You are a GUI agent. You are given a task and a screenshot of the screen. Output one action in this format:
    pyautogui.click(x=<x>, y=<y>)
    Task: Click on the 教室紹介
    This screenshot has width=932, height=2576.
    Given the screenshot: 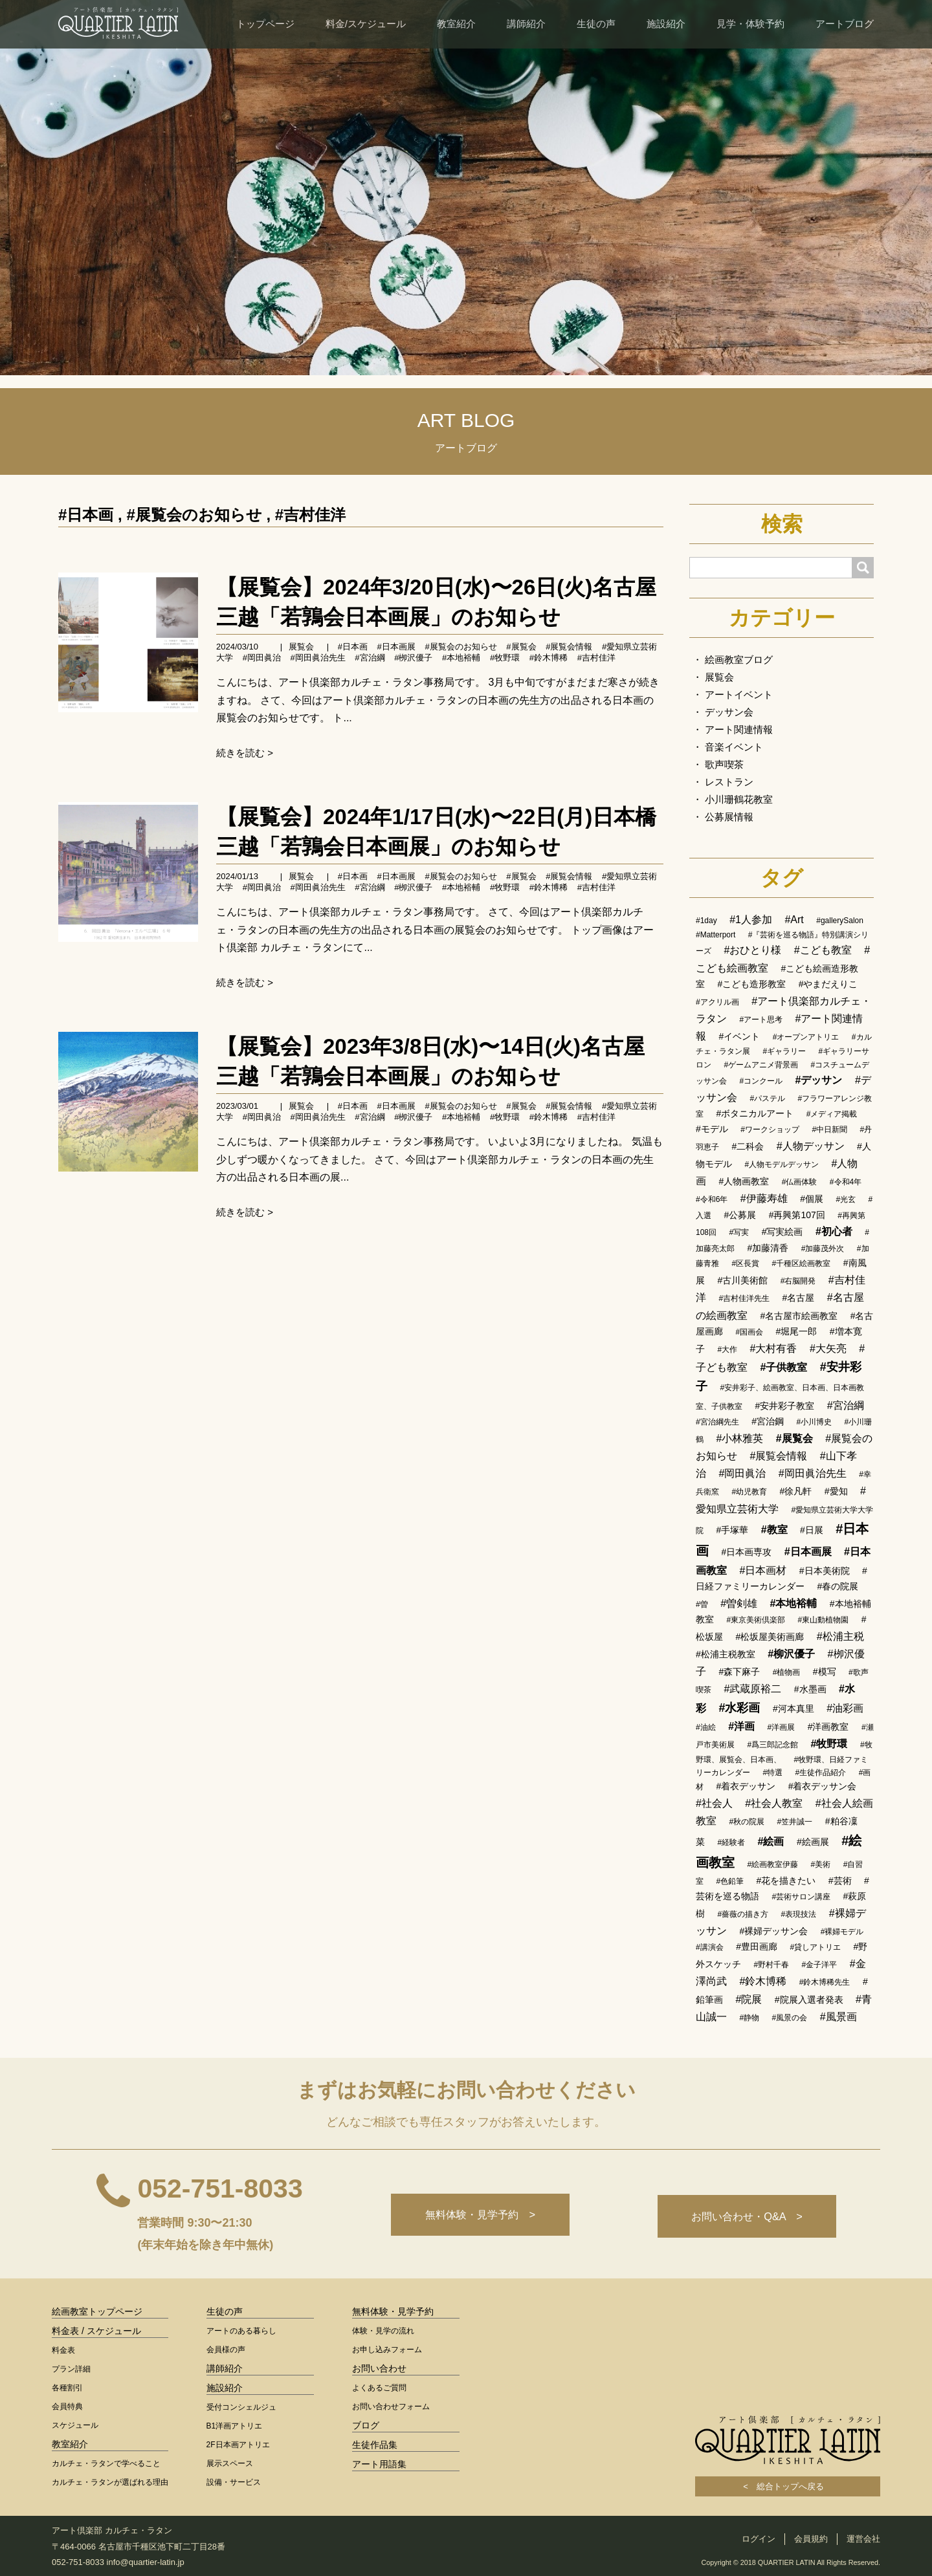 What is the action you would take?
    pyautogui.click(x=456, y=23)
    